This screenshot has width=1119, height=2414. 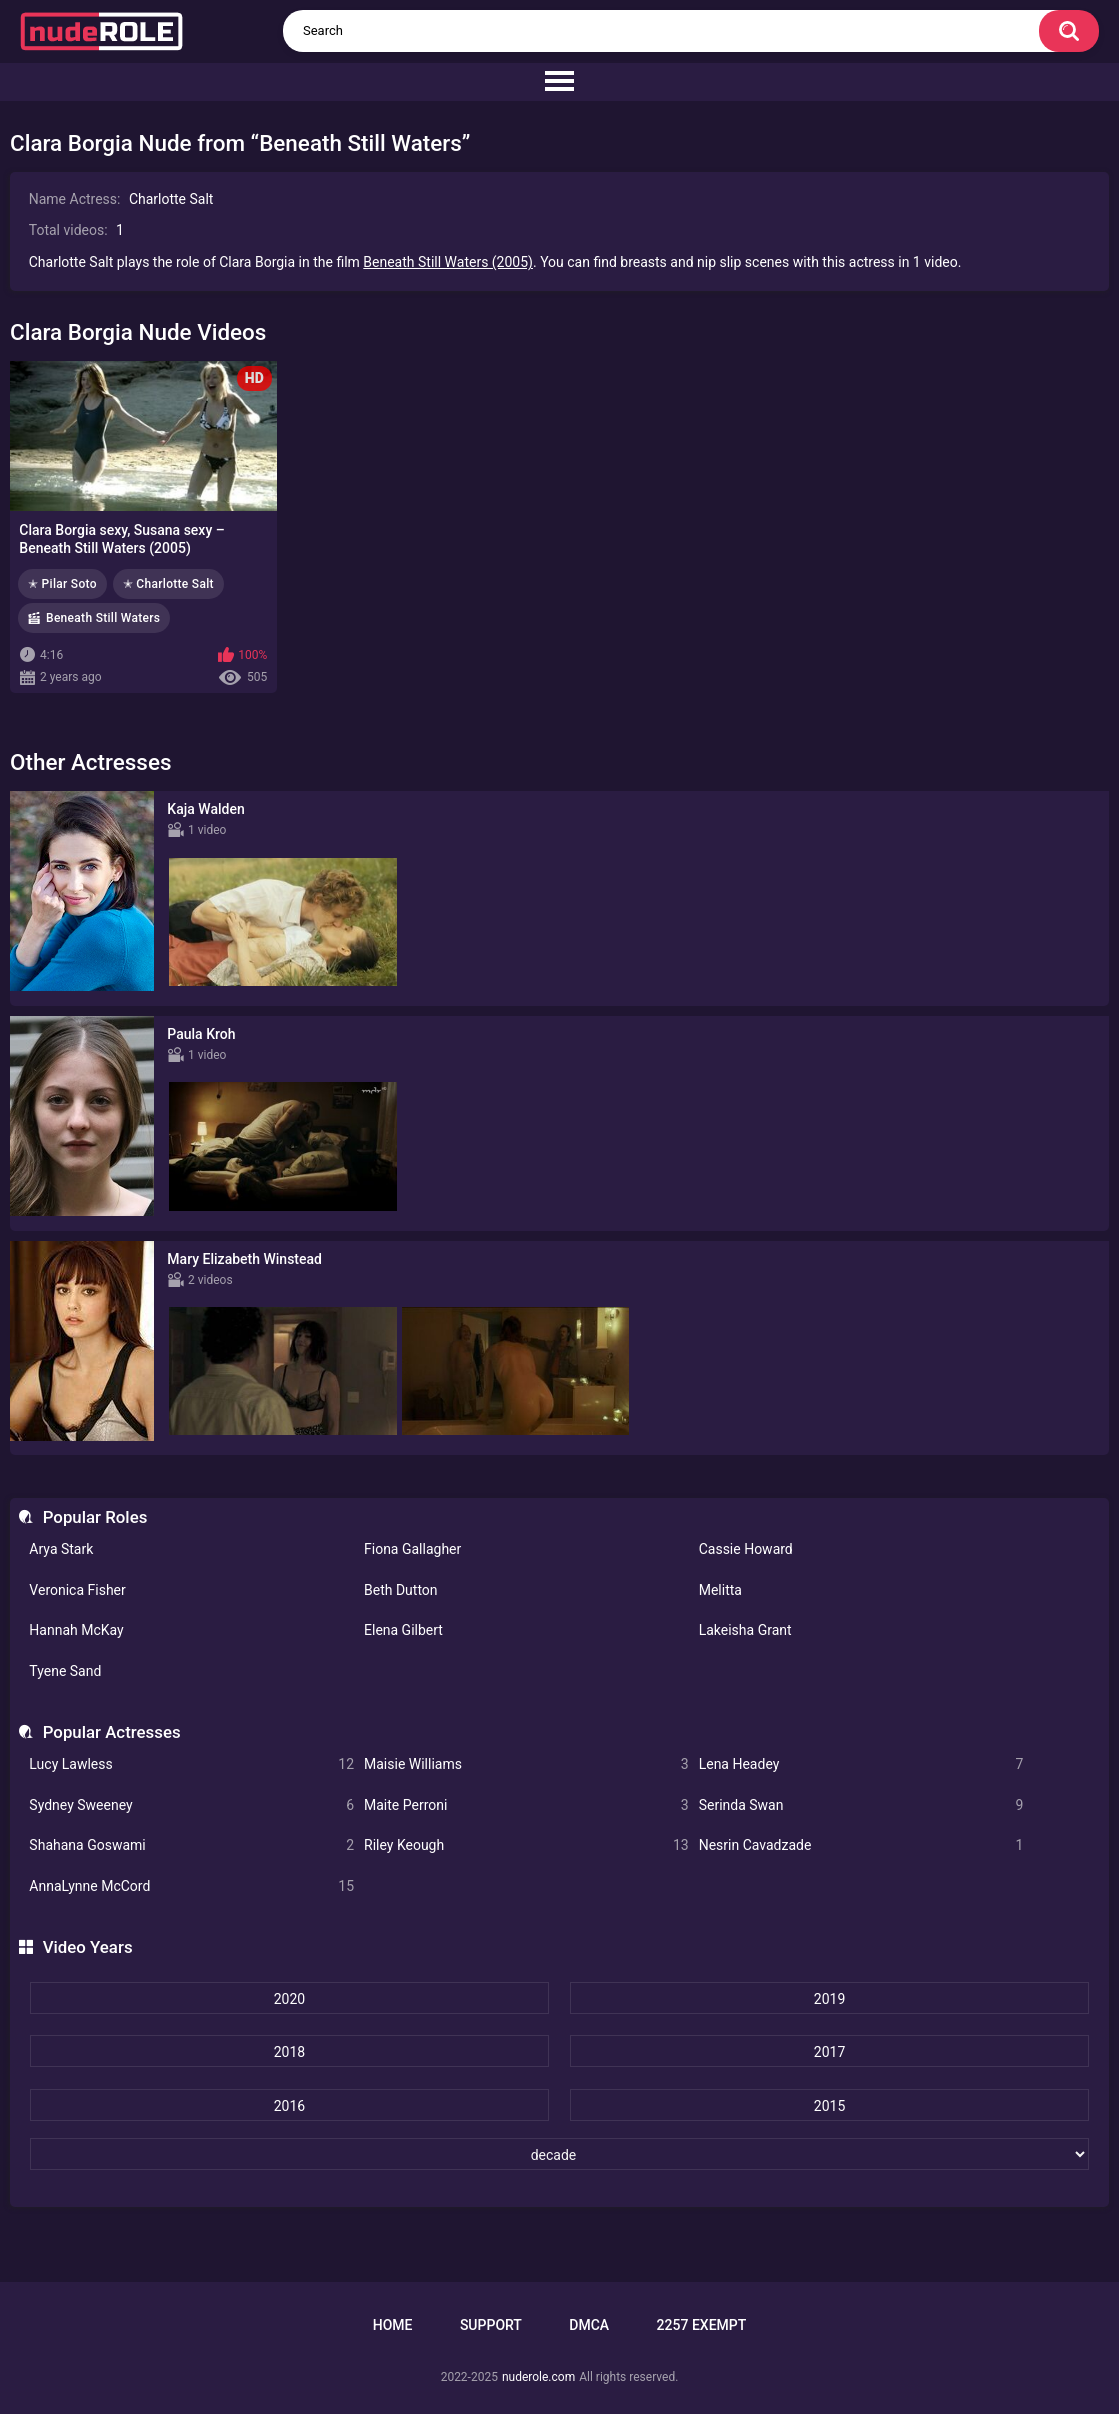 What do you see at coordinates (61, 1549) in the screenshot?
I see `Arya Stark` at bounding box center [61, 1549].